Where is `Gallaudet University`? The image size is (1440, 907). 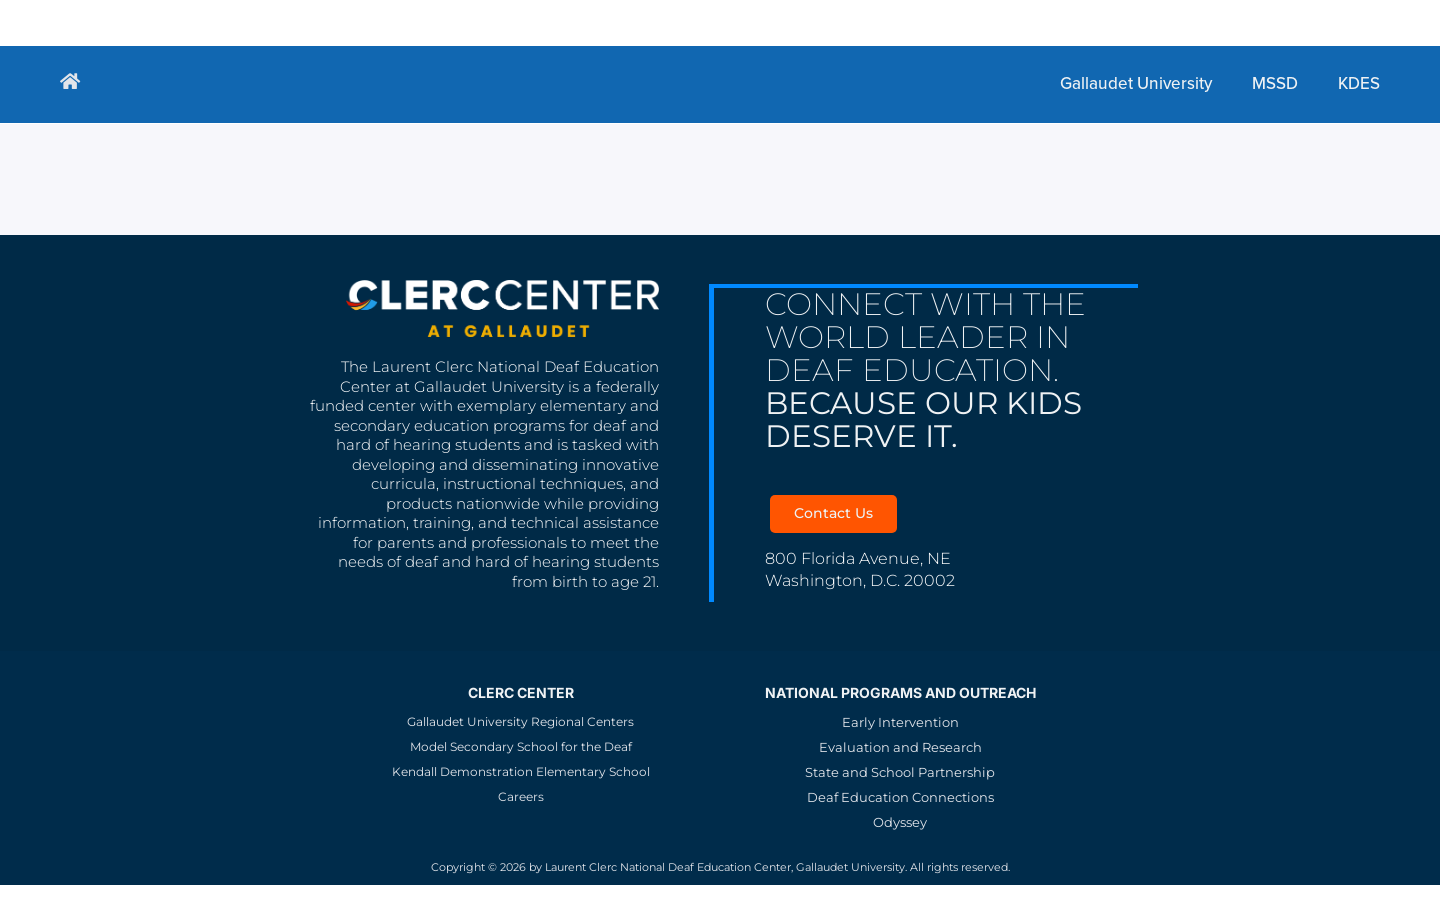
Gallaudet University is located at coordinates (213, 22).